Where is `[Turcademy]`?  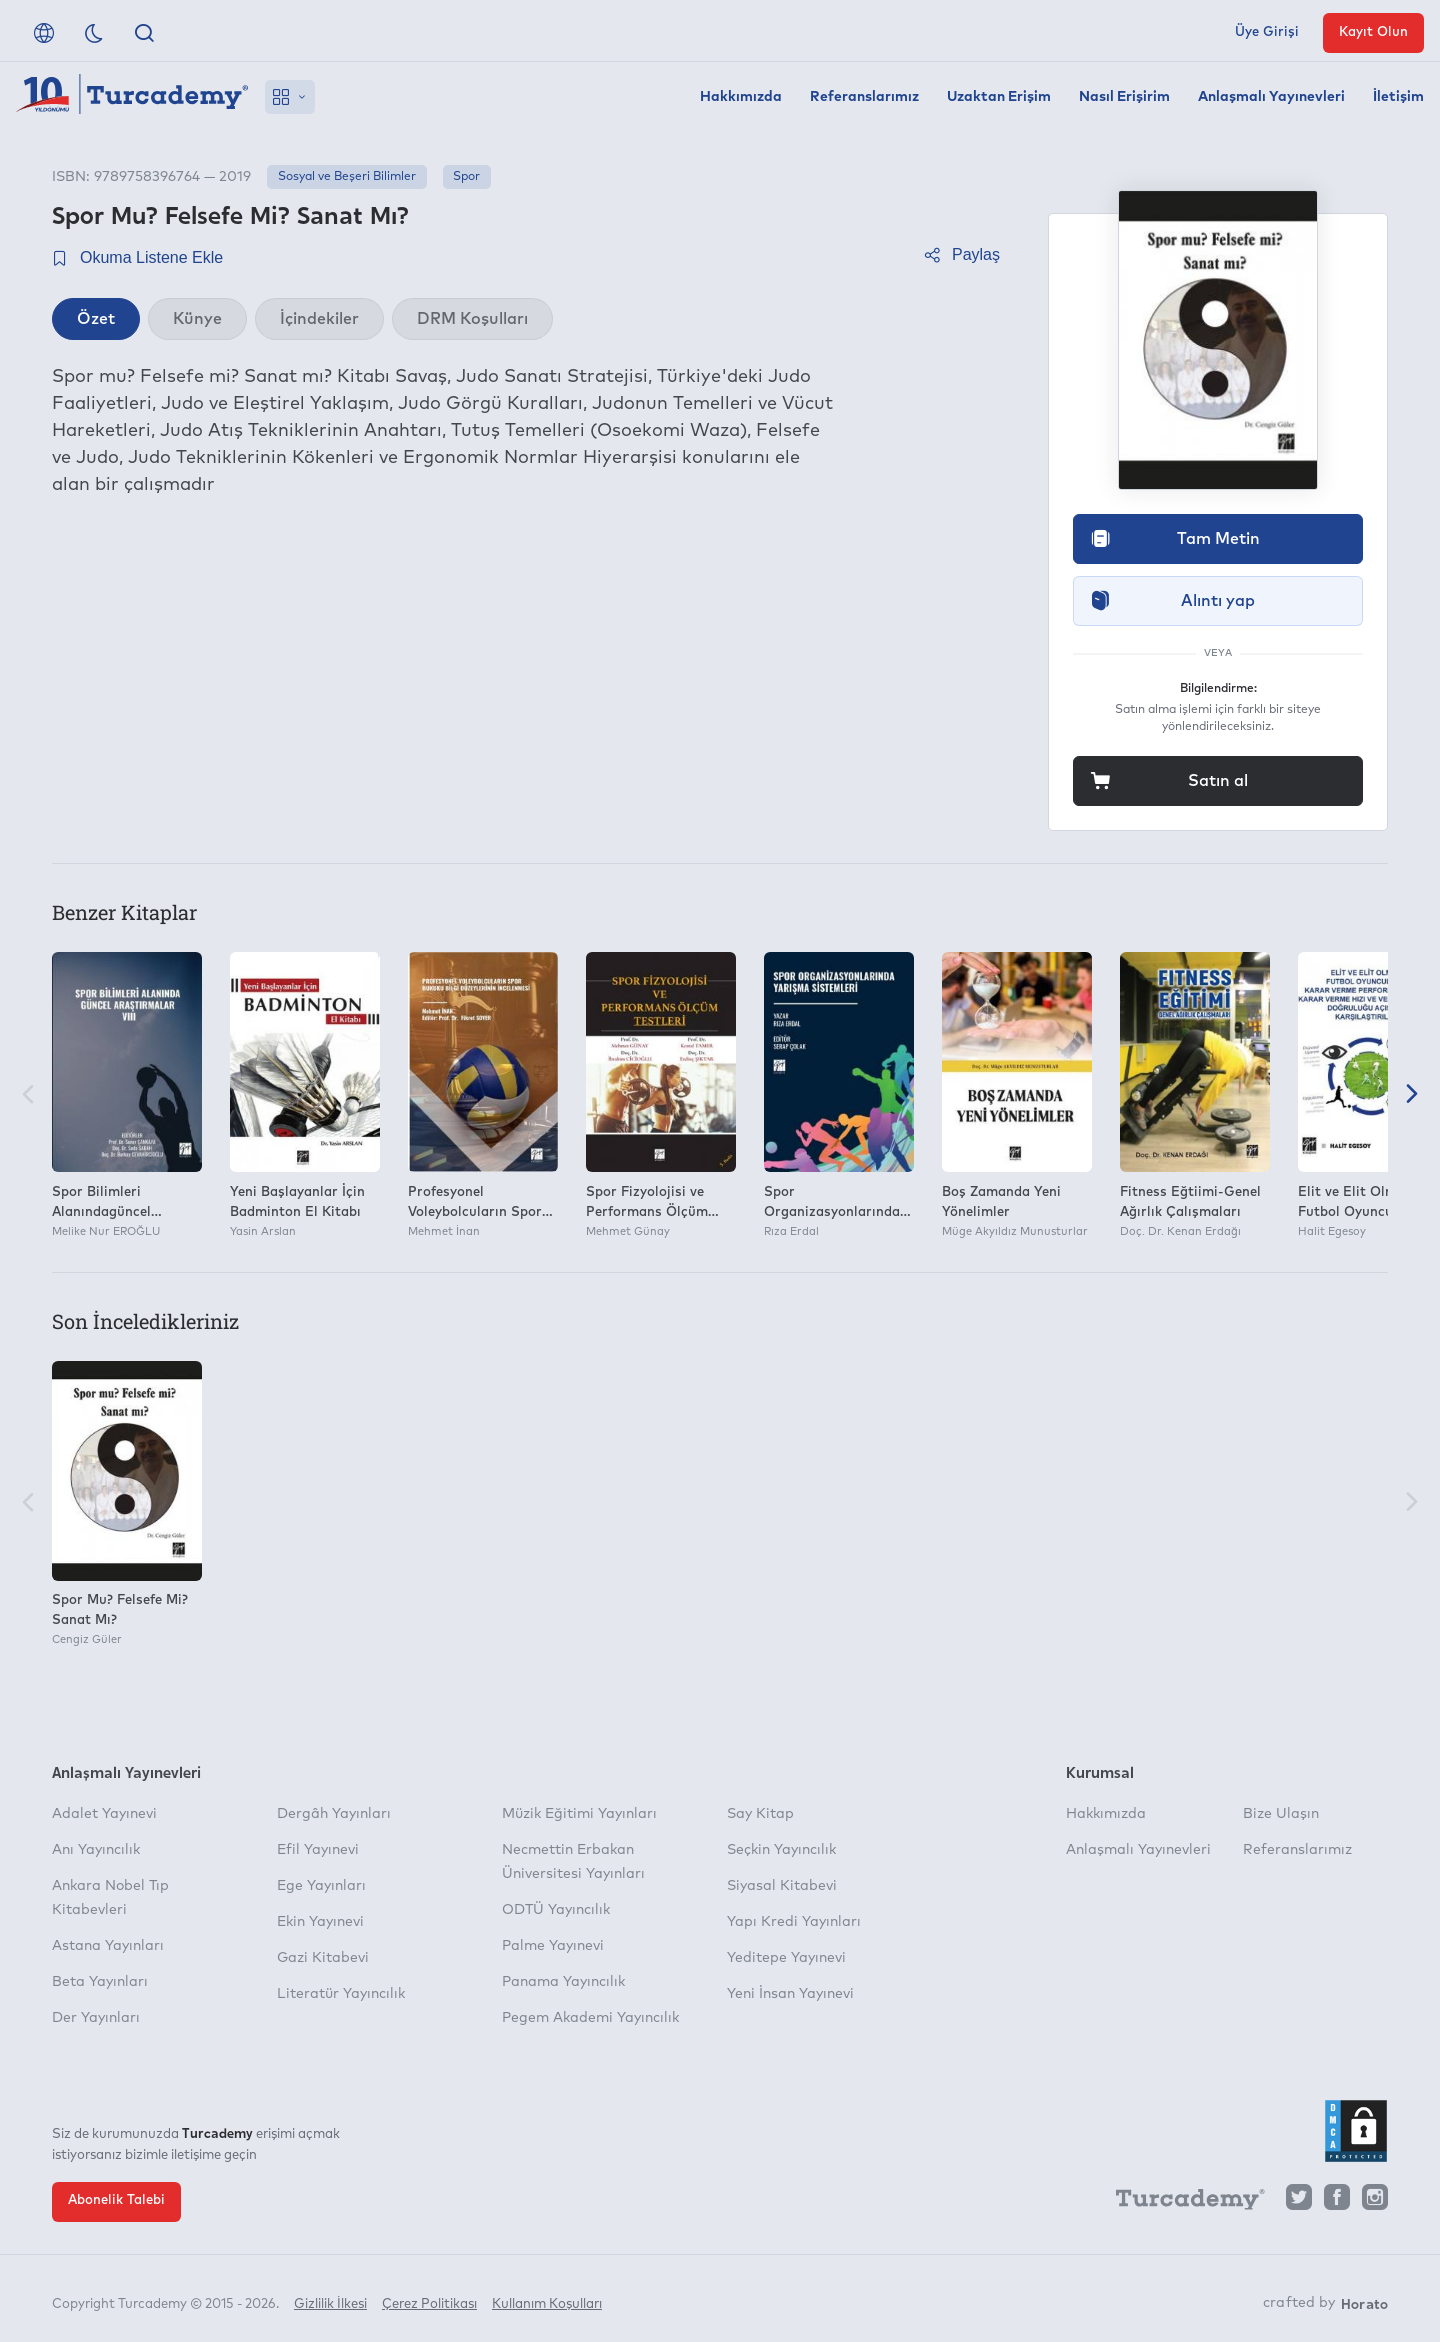 [Turcademy] is located at coordinates (1181, 2202).